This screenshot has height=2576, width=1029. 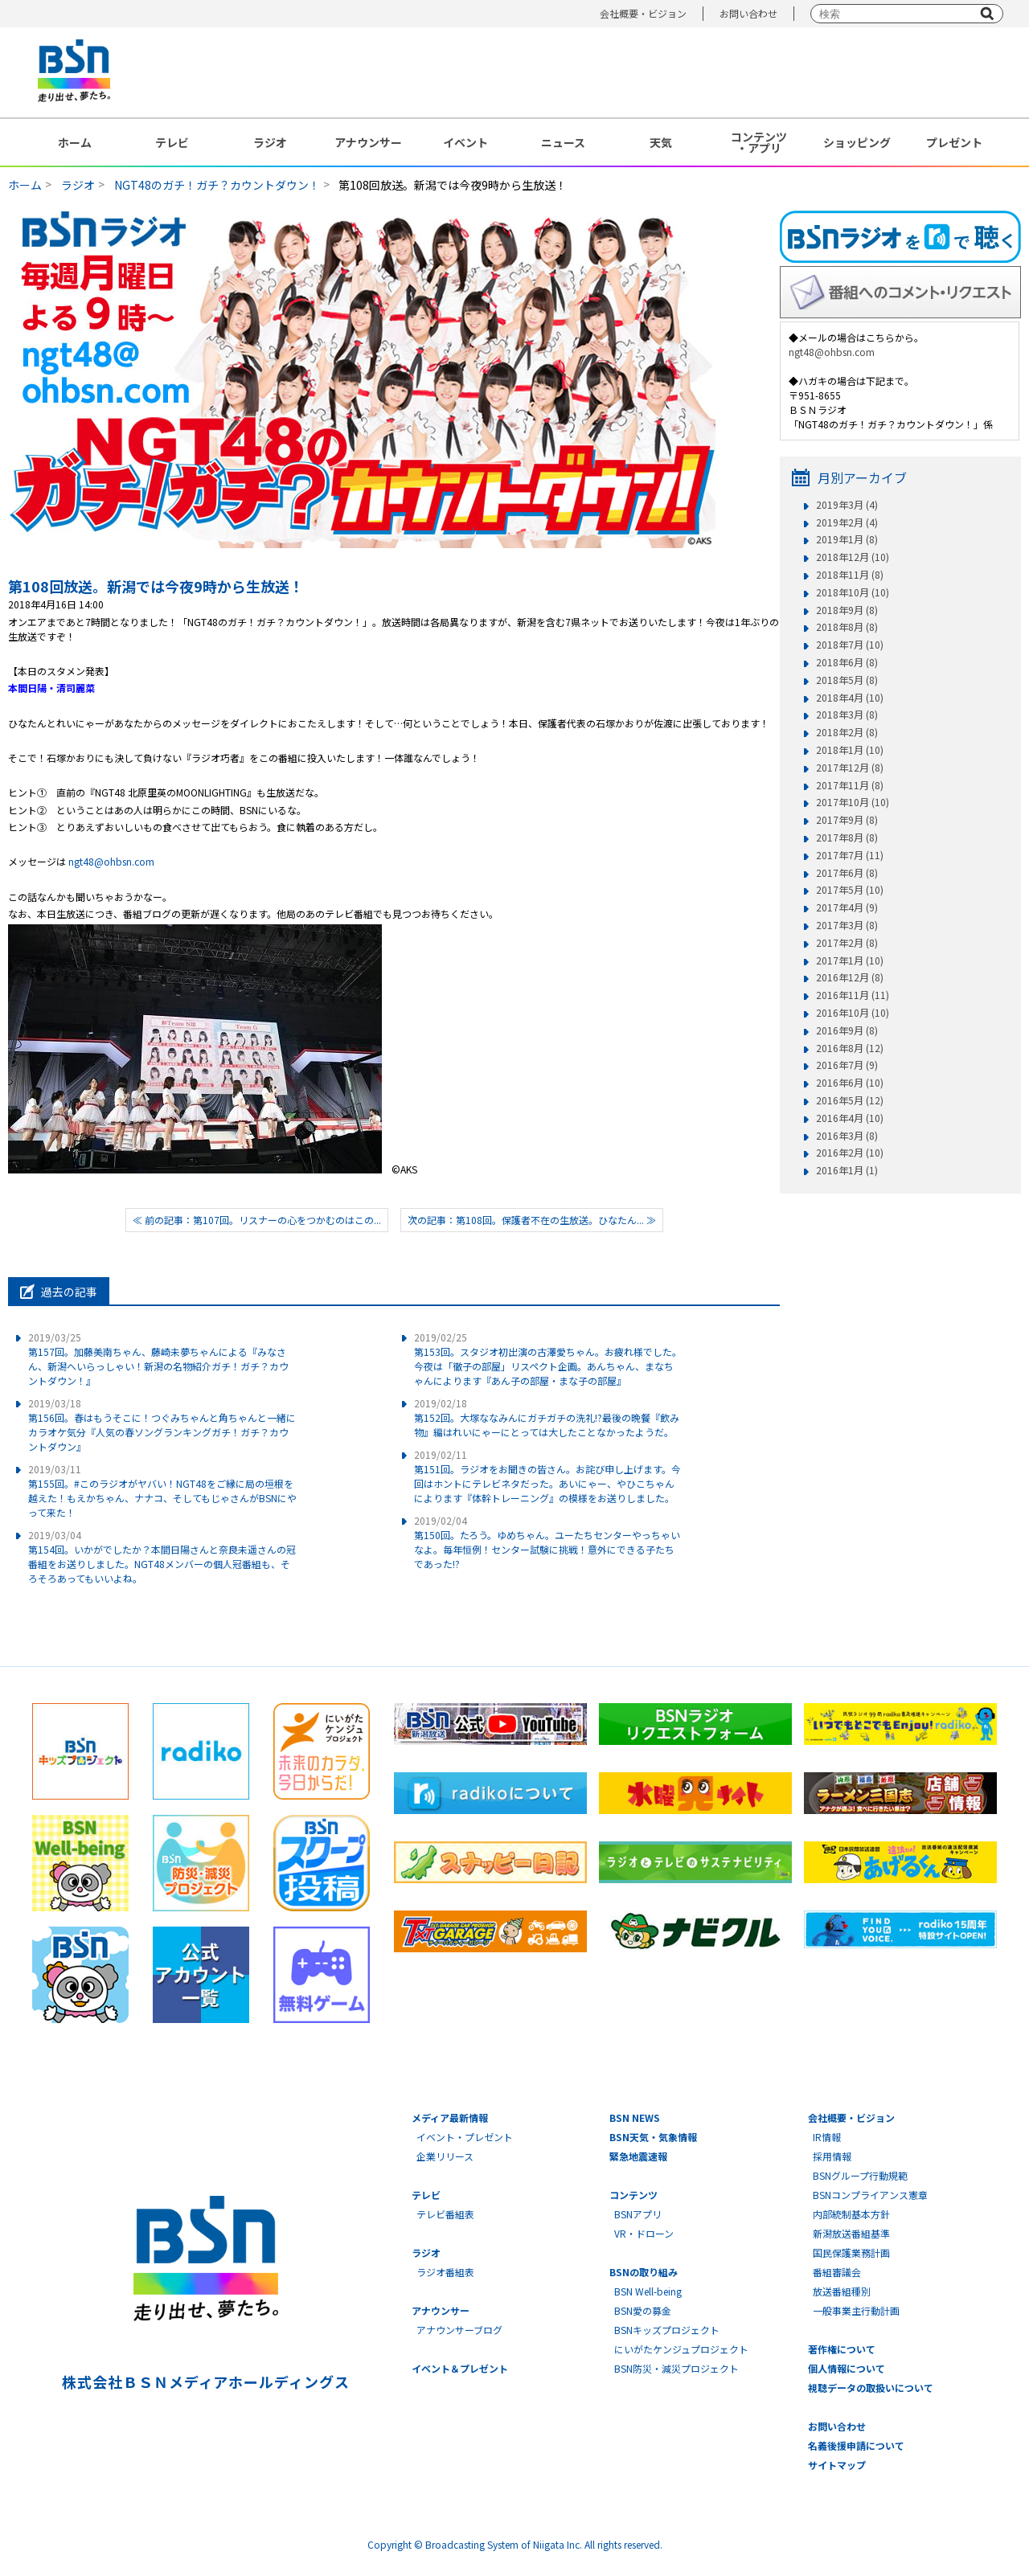 I want to click on 2017年9月 (8), so click(x=847, y=819).